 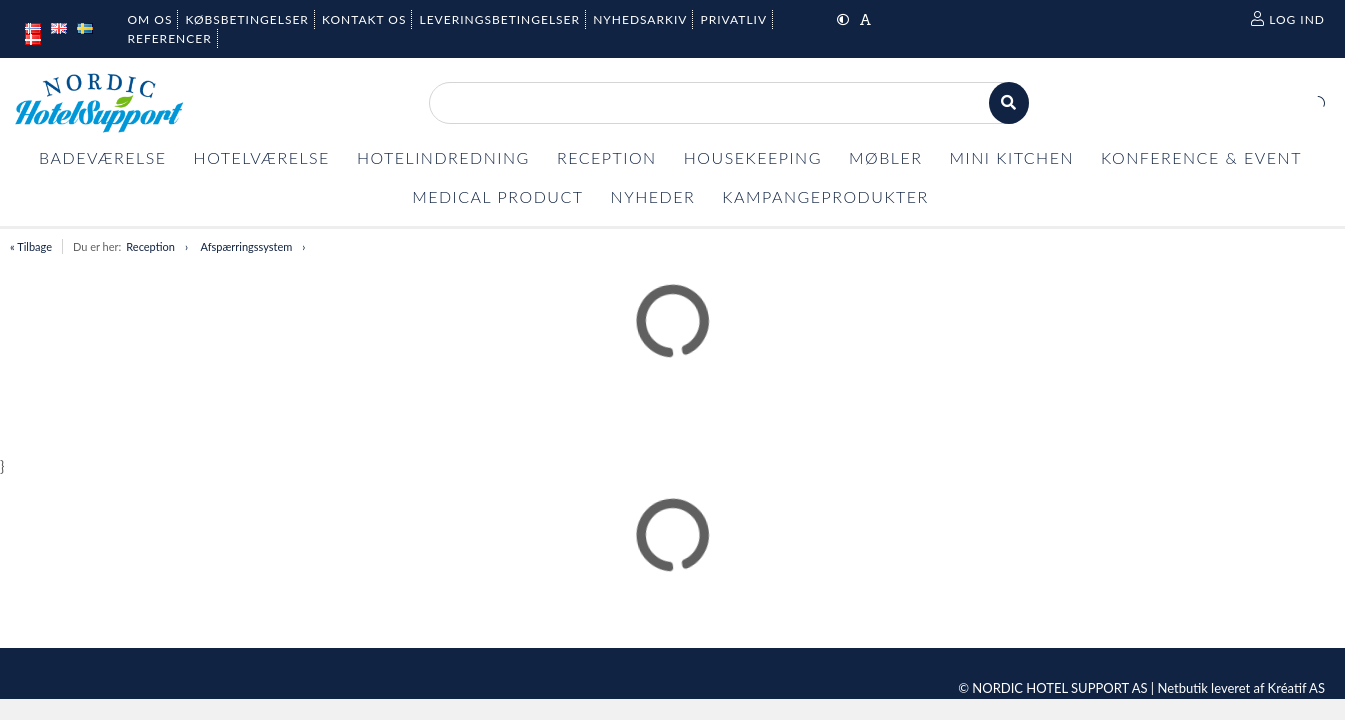 What do you see at coordinates (246, 246) in the screenshot?
I see `Afspærringssystem` at bounding box center [246, 246].